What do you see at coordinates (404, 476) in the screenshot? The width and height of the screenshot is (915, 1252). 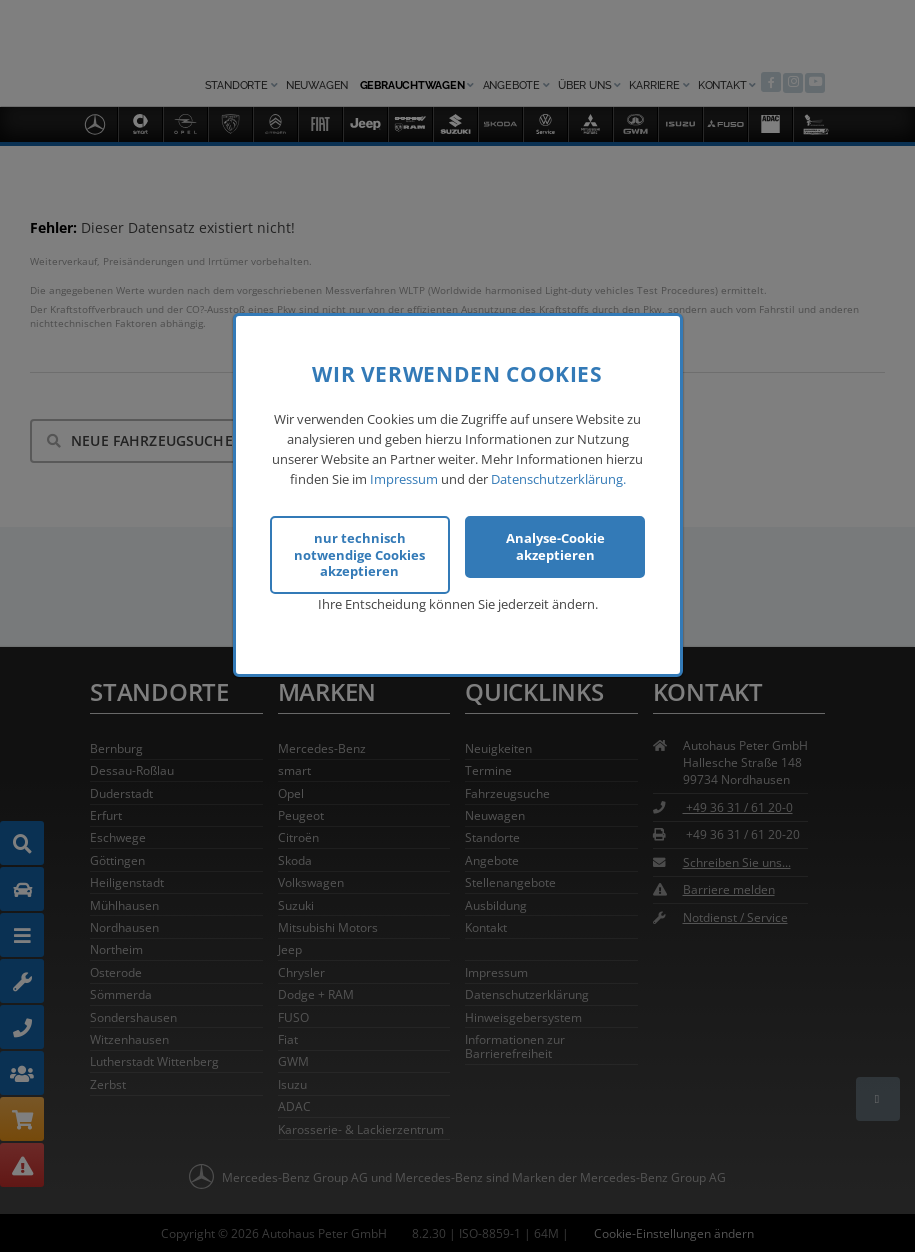 I see `Impressum` at bounding box center [404, 476].